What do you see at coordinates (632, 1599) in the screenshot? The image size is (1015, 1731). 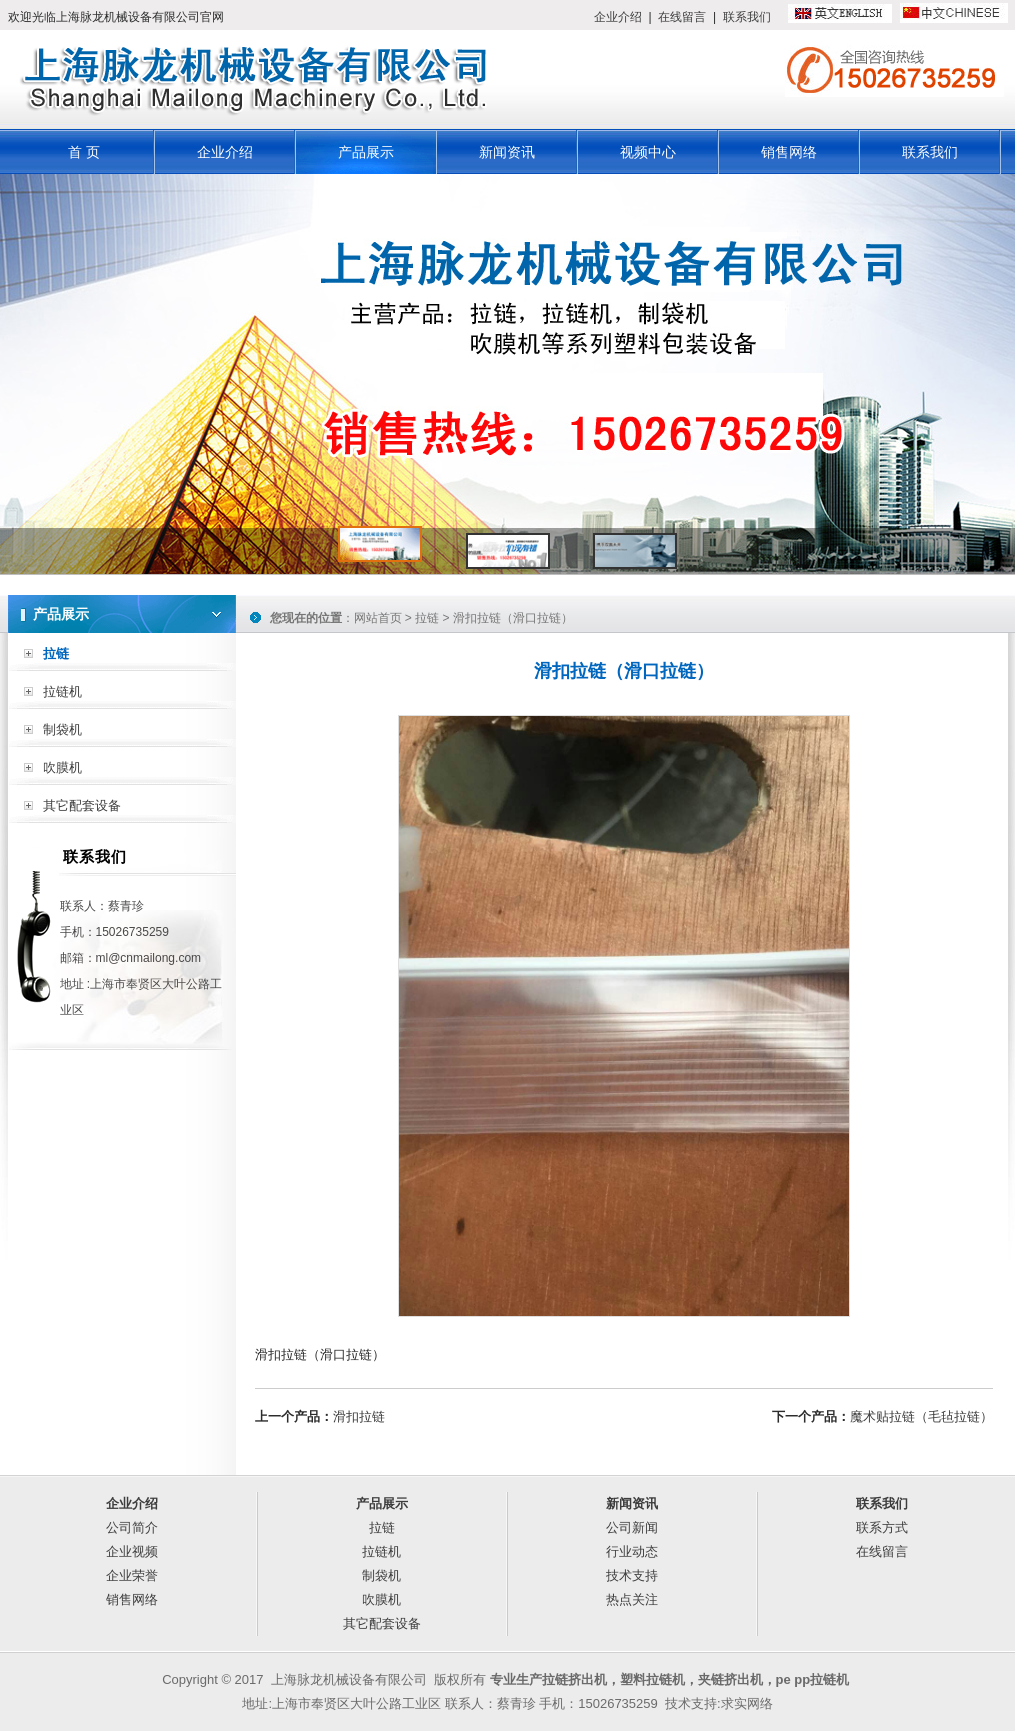 I see `热点关注` at bounding box center [632, 1599].